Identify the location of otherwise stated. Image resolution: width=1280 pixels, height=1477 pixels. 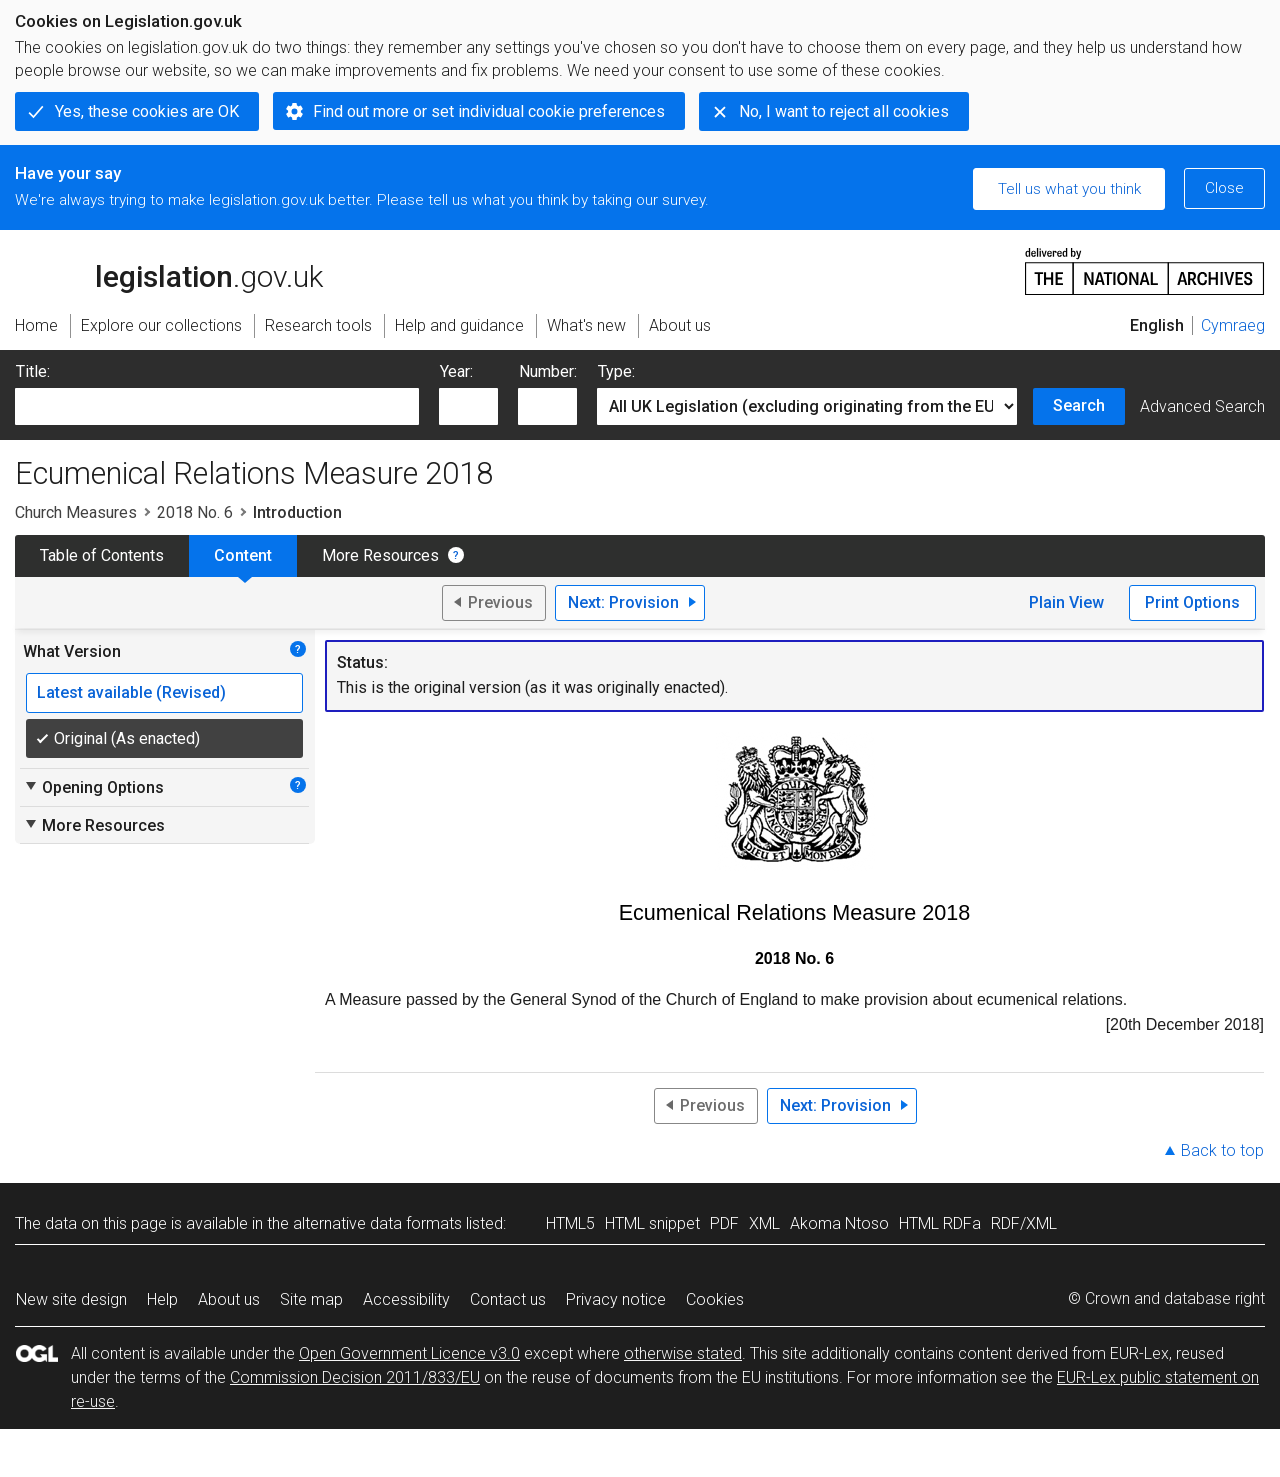
(683, 1353).